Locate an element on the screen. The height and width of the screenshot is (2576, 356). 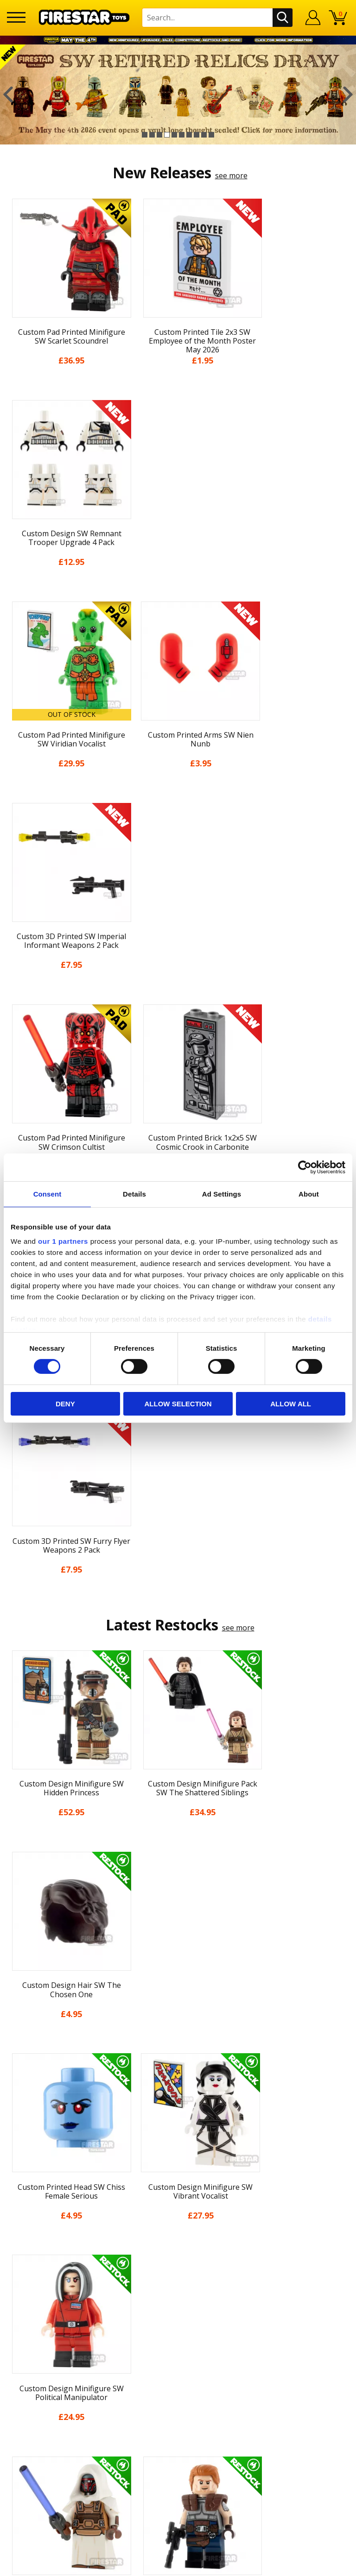
My Account is located at coordinates (178, 2055).